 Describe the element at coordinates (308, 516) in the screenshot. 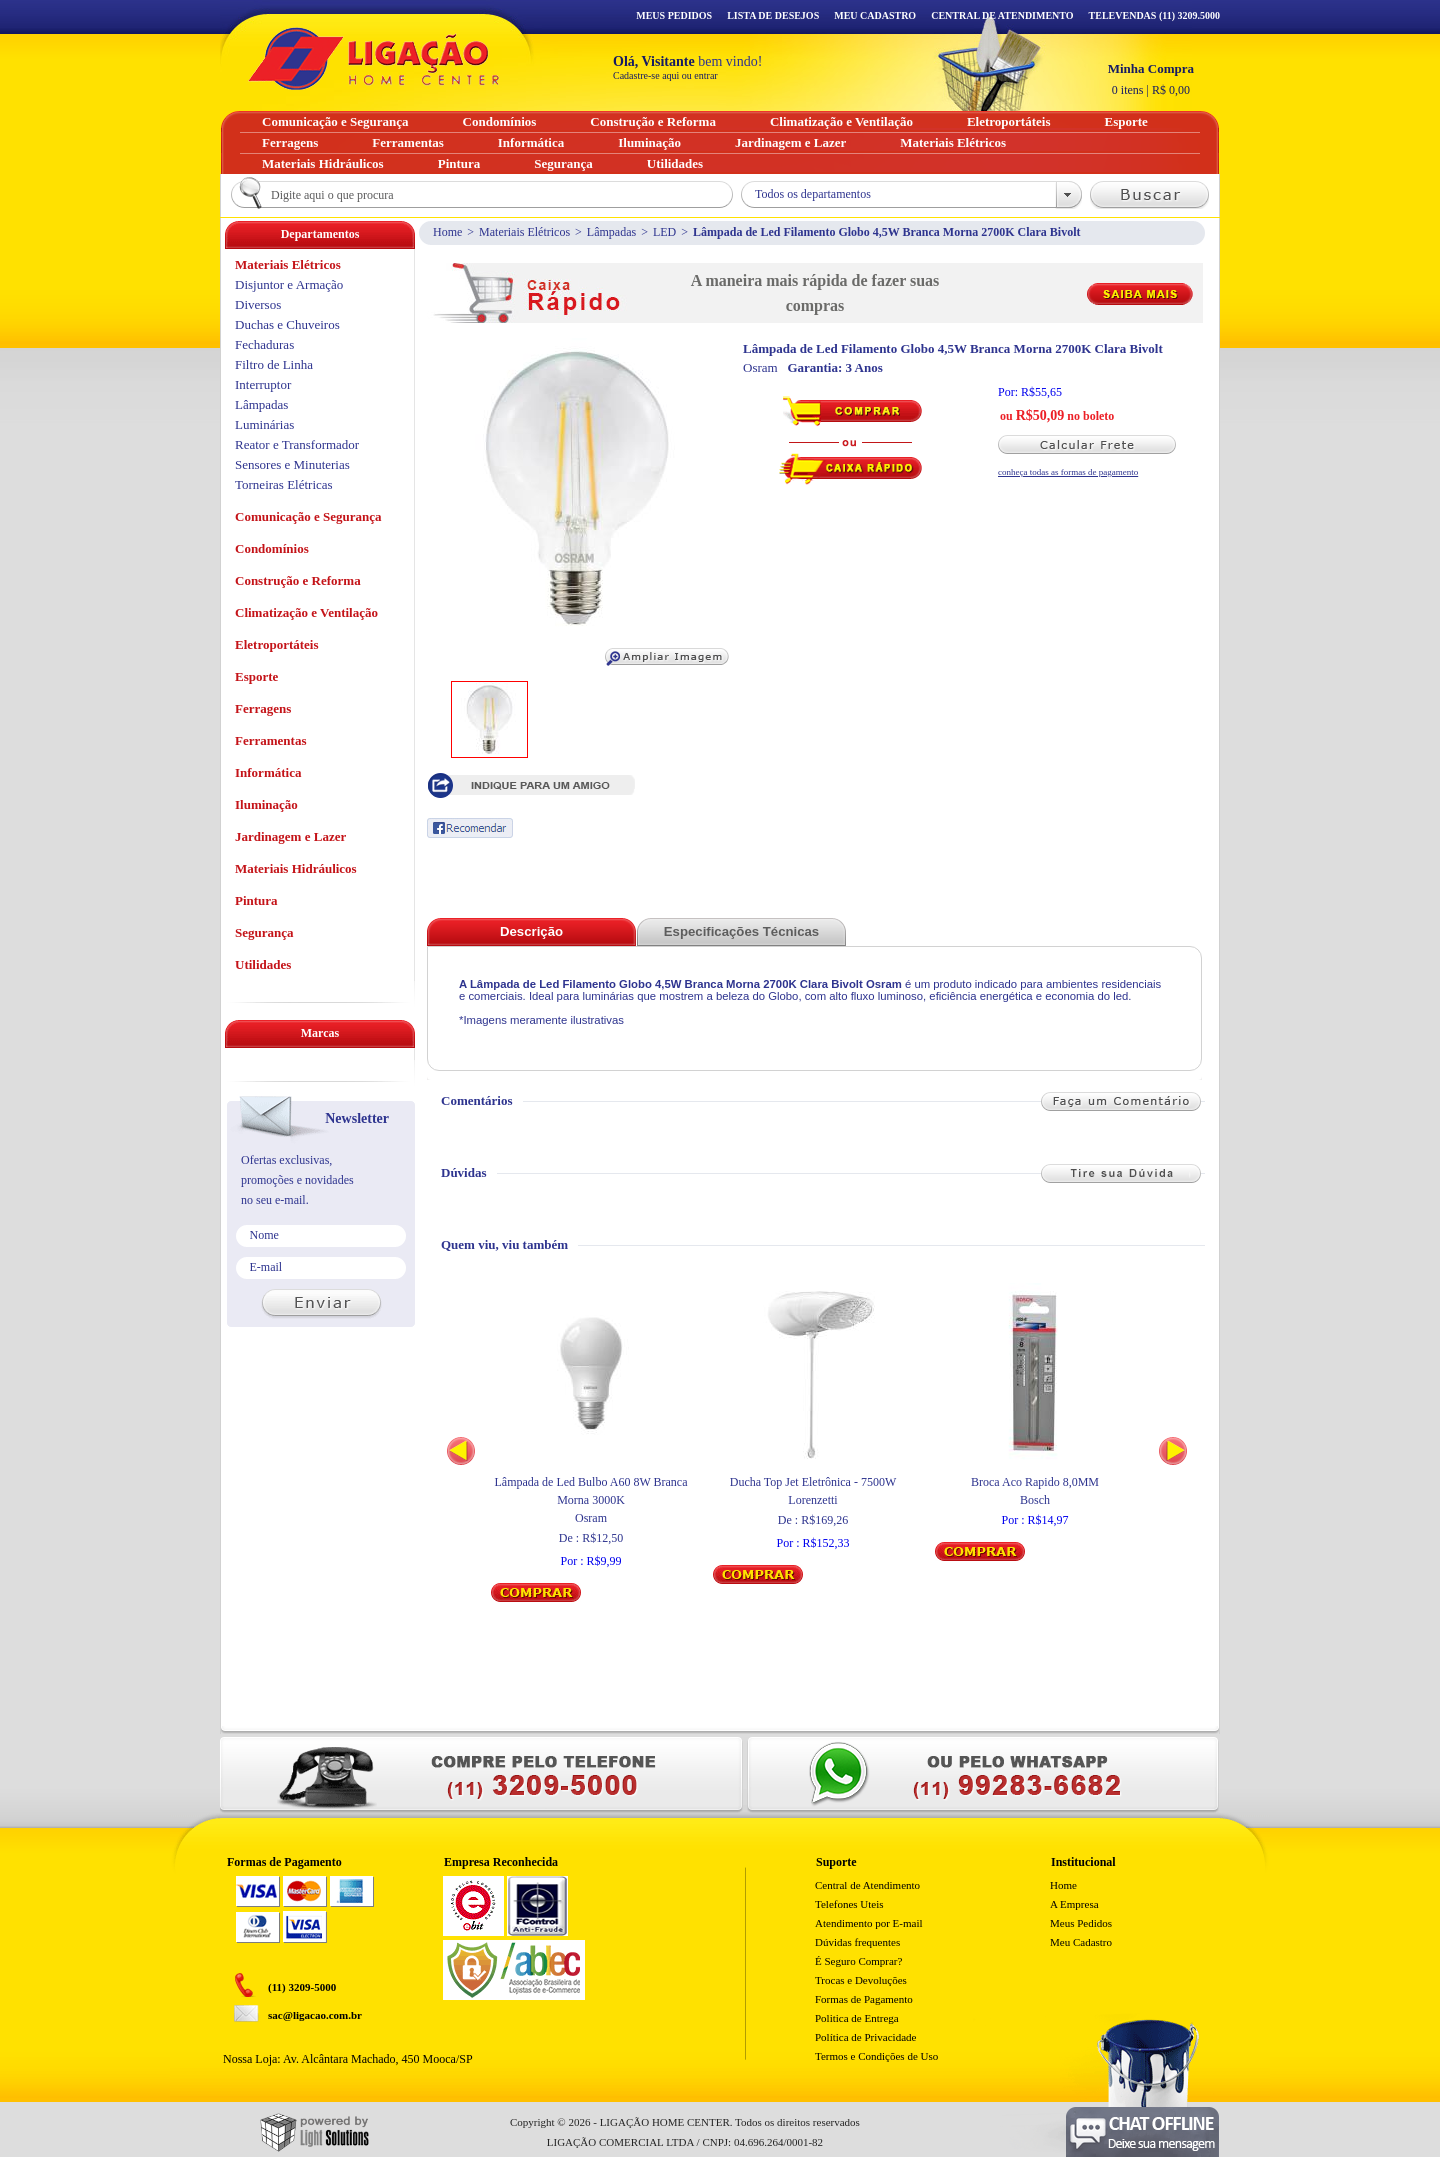

I see `Comunicação e Segurança` at that location.